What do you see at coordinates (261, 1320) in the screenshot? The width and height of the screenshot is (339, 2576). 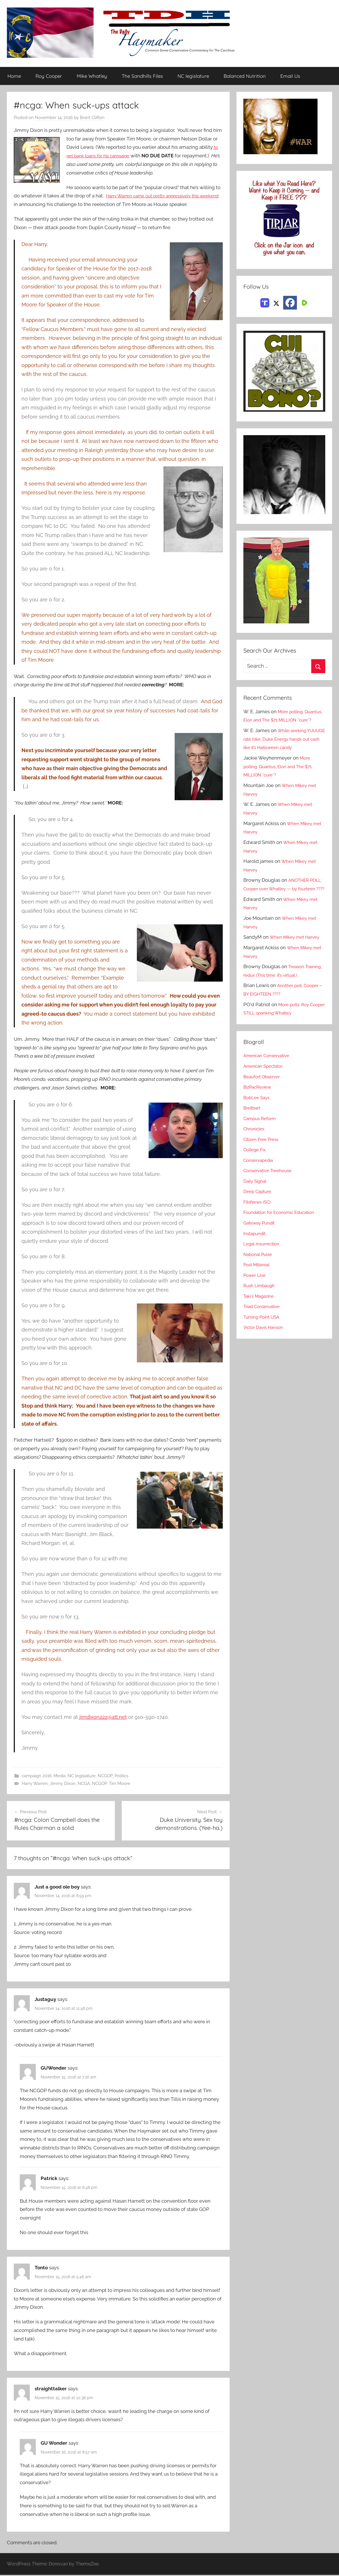 I see `Rush Limbaugh` at bounding box center [261, 1320].